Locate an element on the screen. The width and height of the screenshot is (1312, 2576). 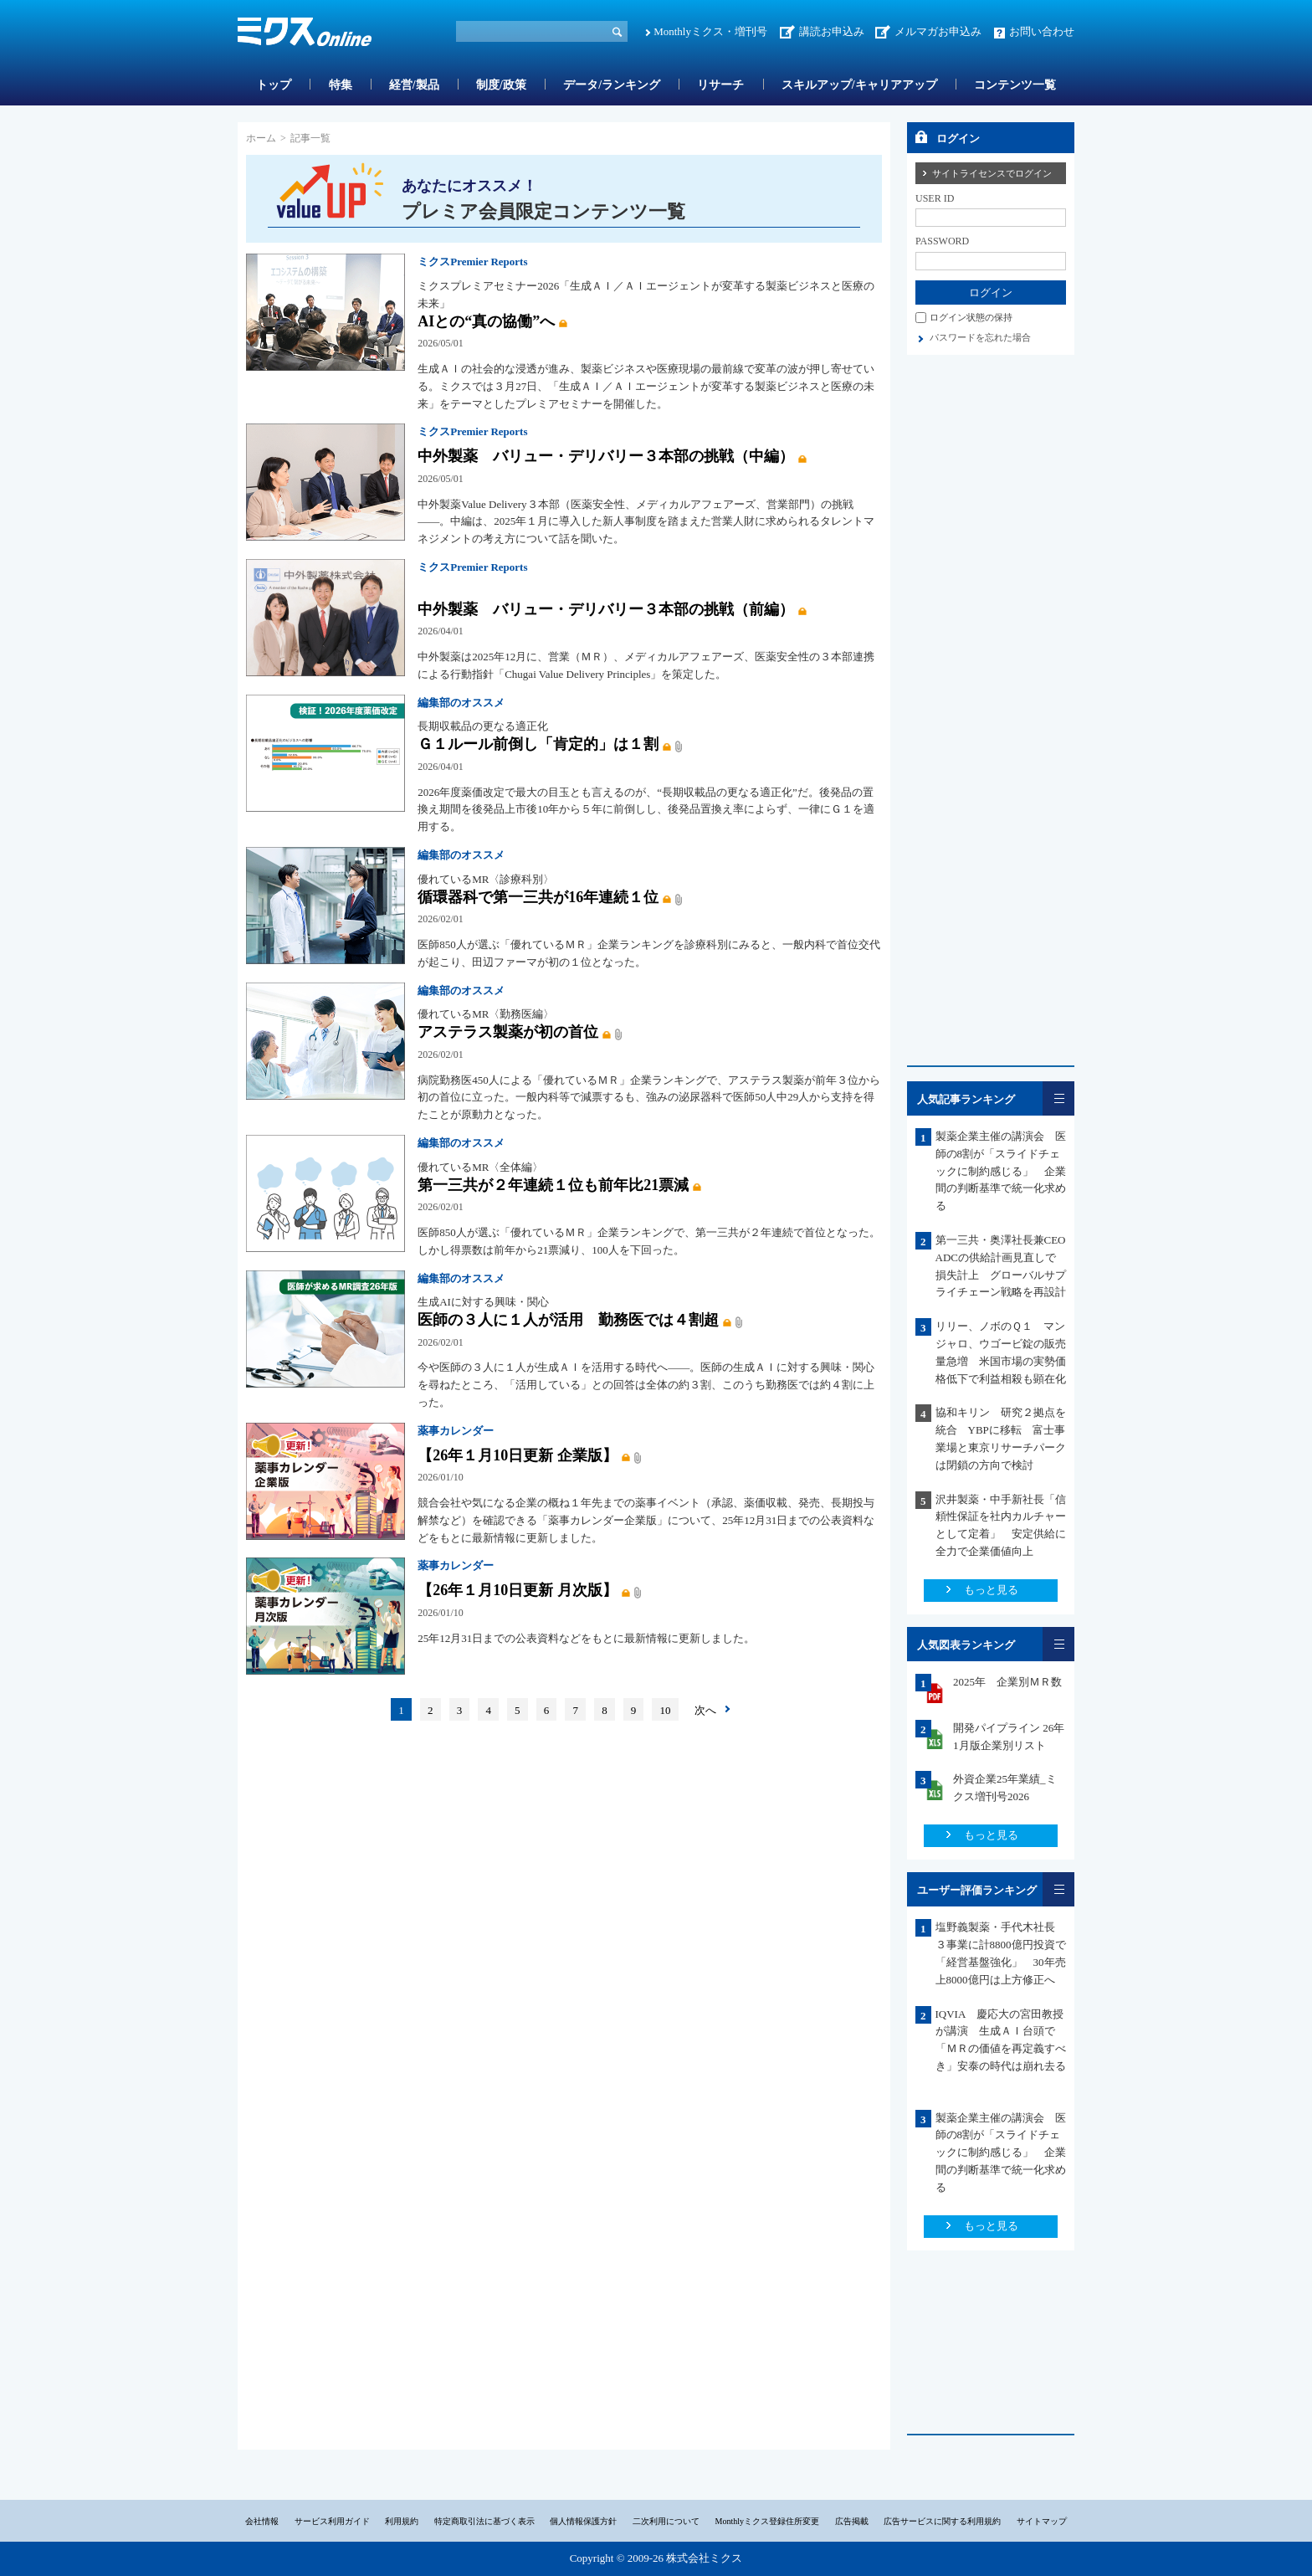
薬事カレンダー is located at coordinates (456, 1430).